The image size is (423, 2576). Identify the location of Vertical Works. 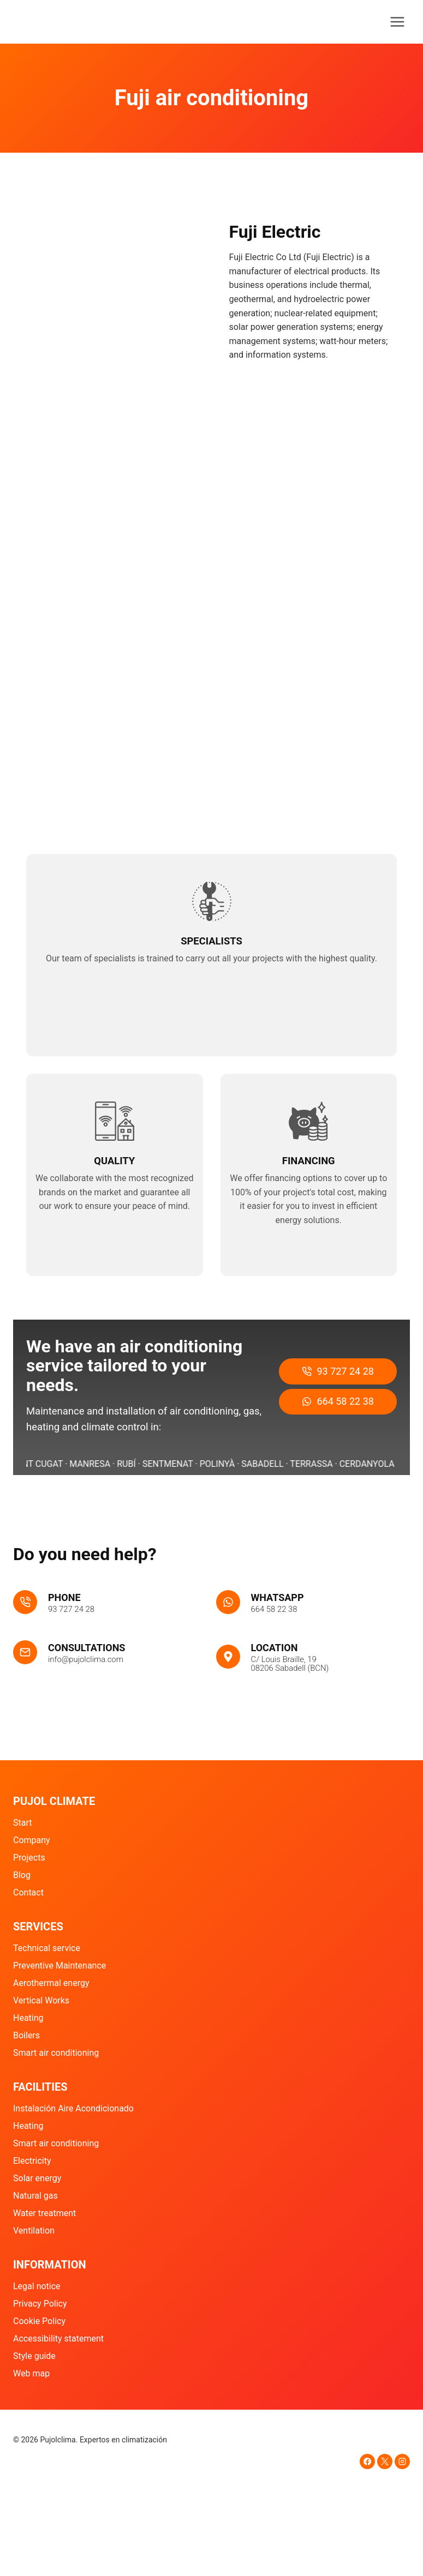
(41, 2001).